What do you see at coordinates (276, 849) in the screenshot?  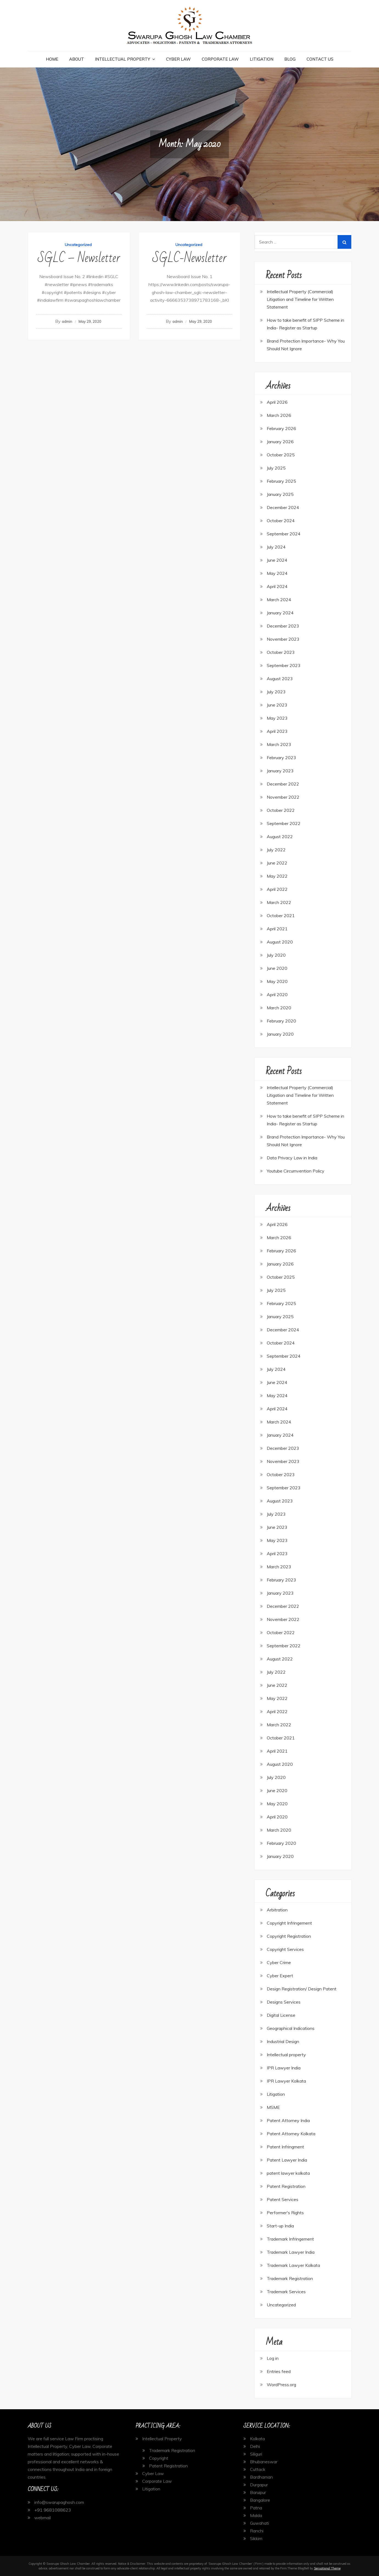 I see `July 2022` at bounding box center [276, 849].